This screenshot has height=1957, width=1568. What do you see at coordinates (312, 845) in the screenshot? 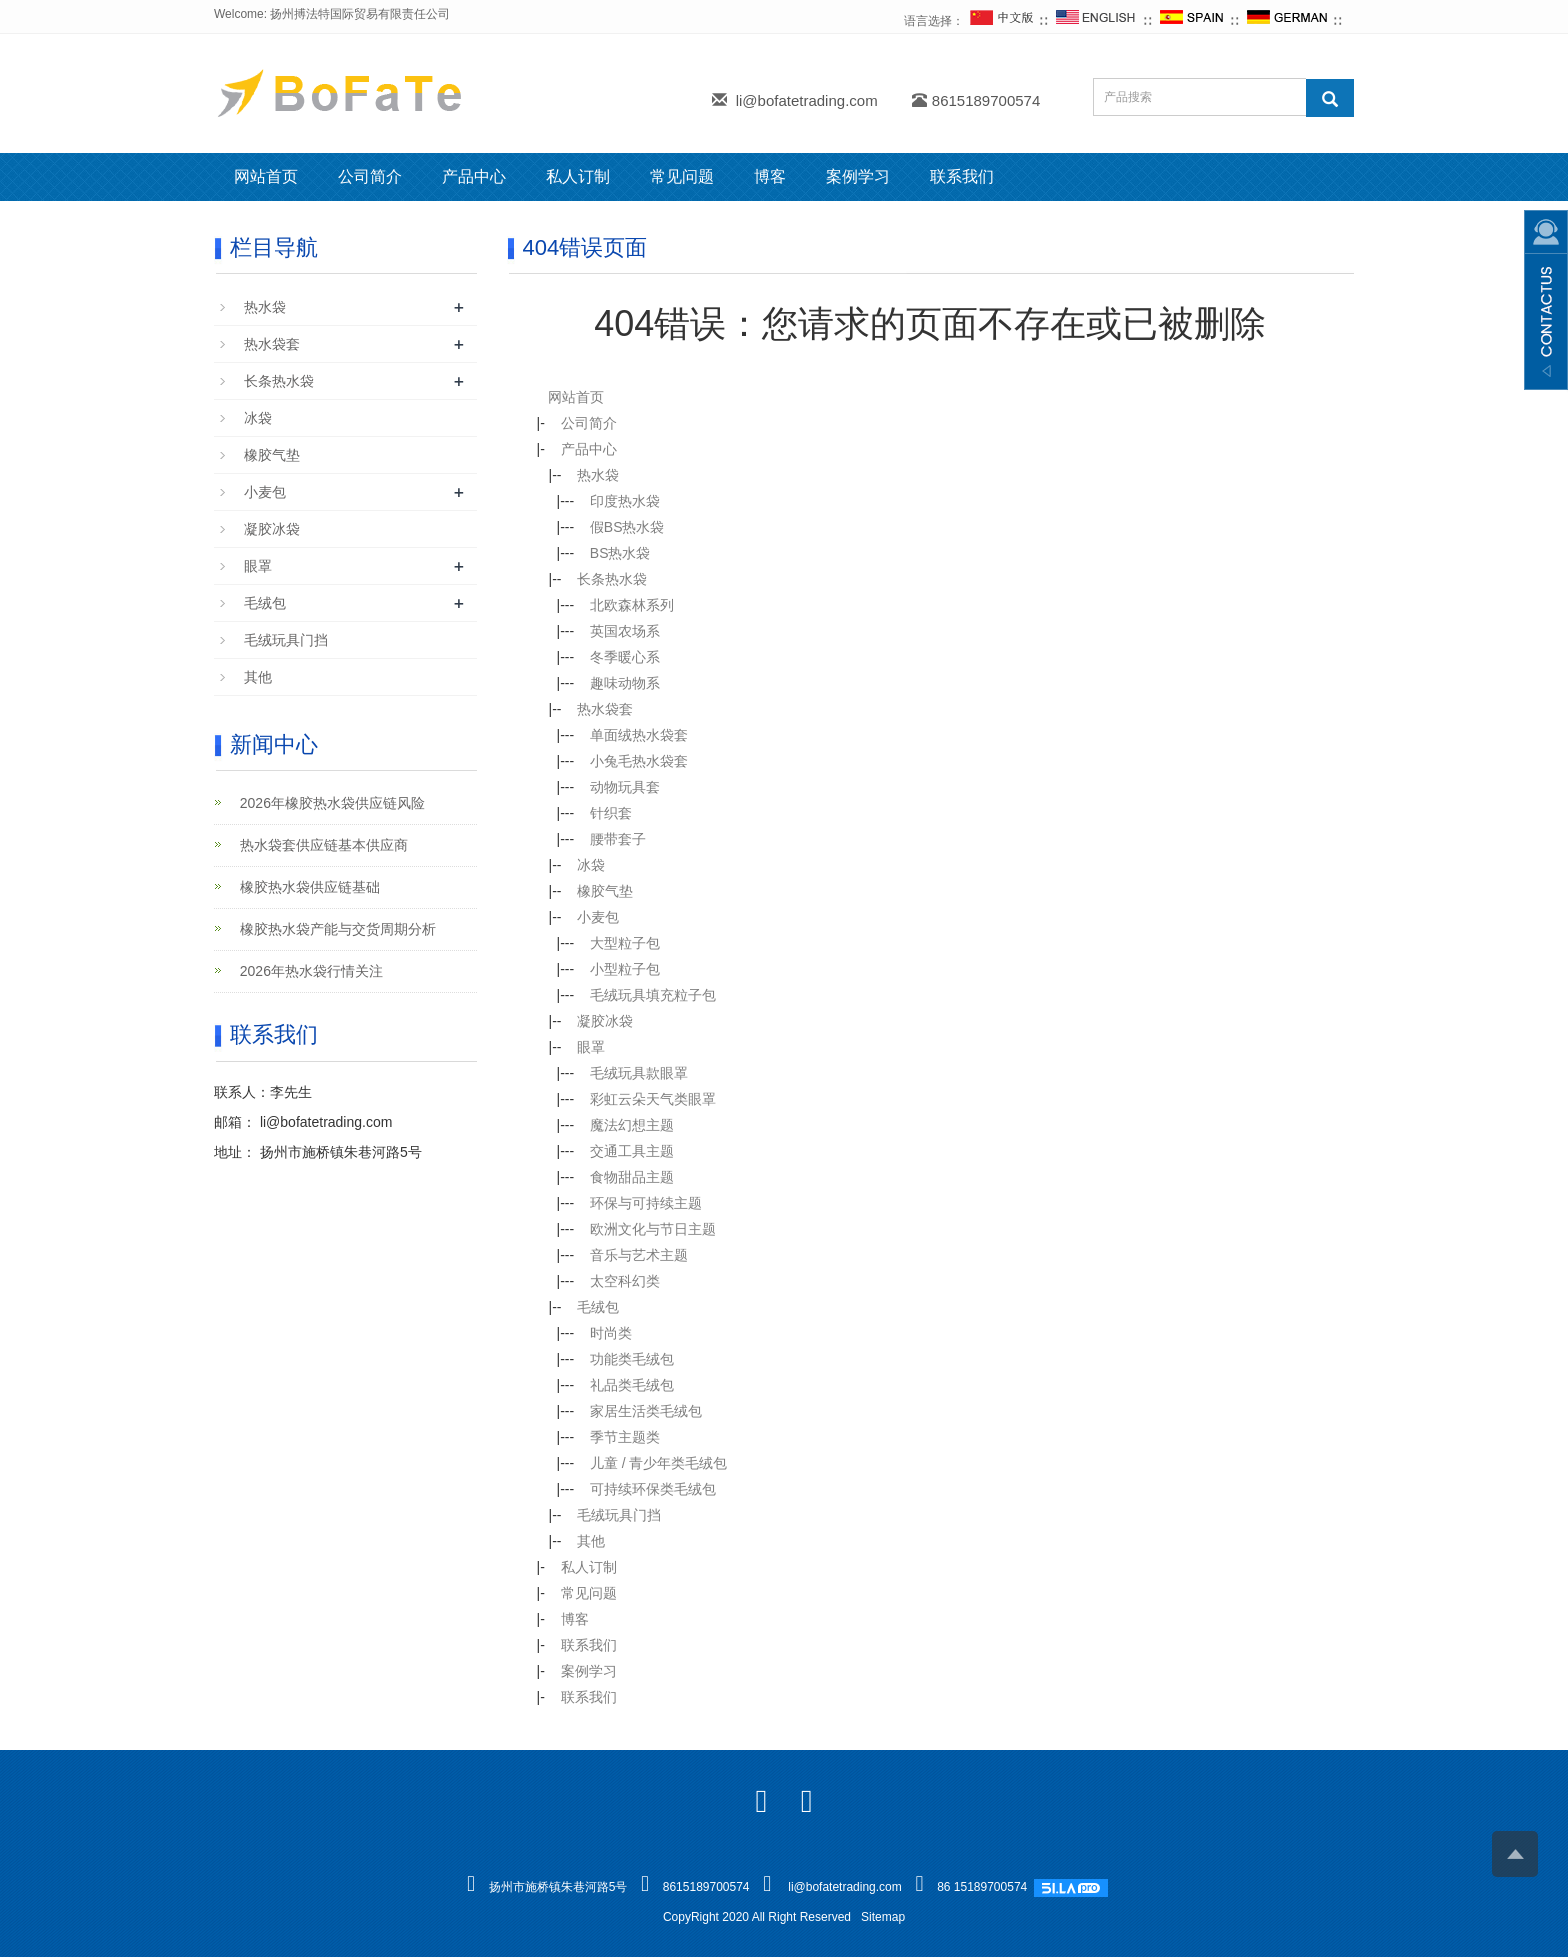
I see `热水袋套供应链基本供应商` at bounding box center [312, 845].